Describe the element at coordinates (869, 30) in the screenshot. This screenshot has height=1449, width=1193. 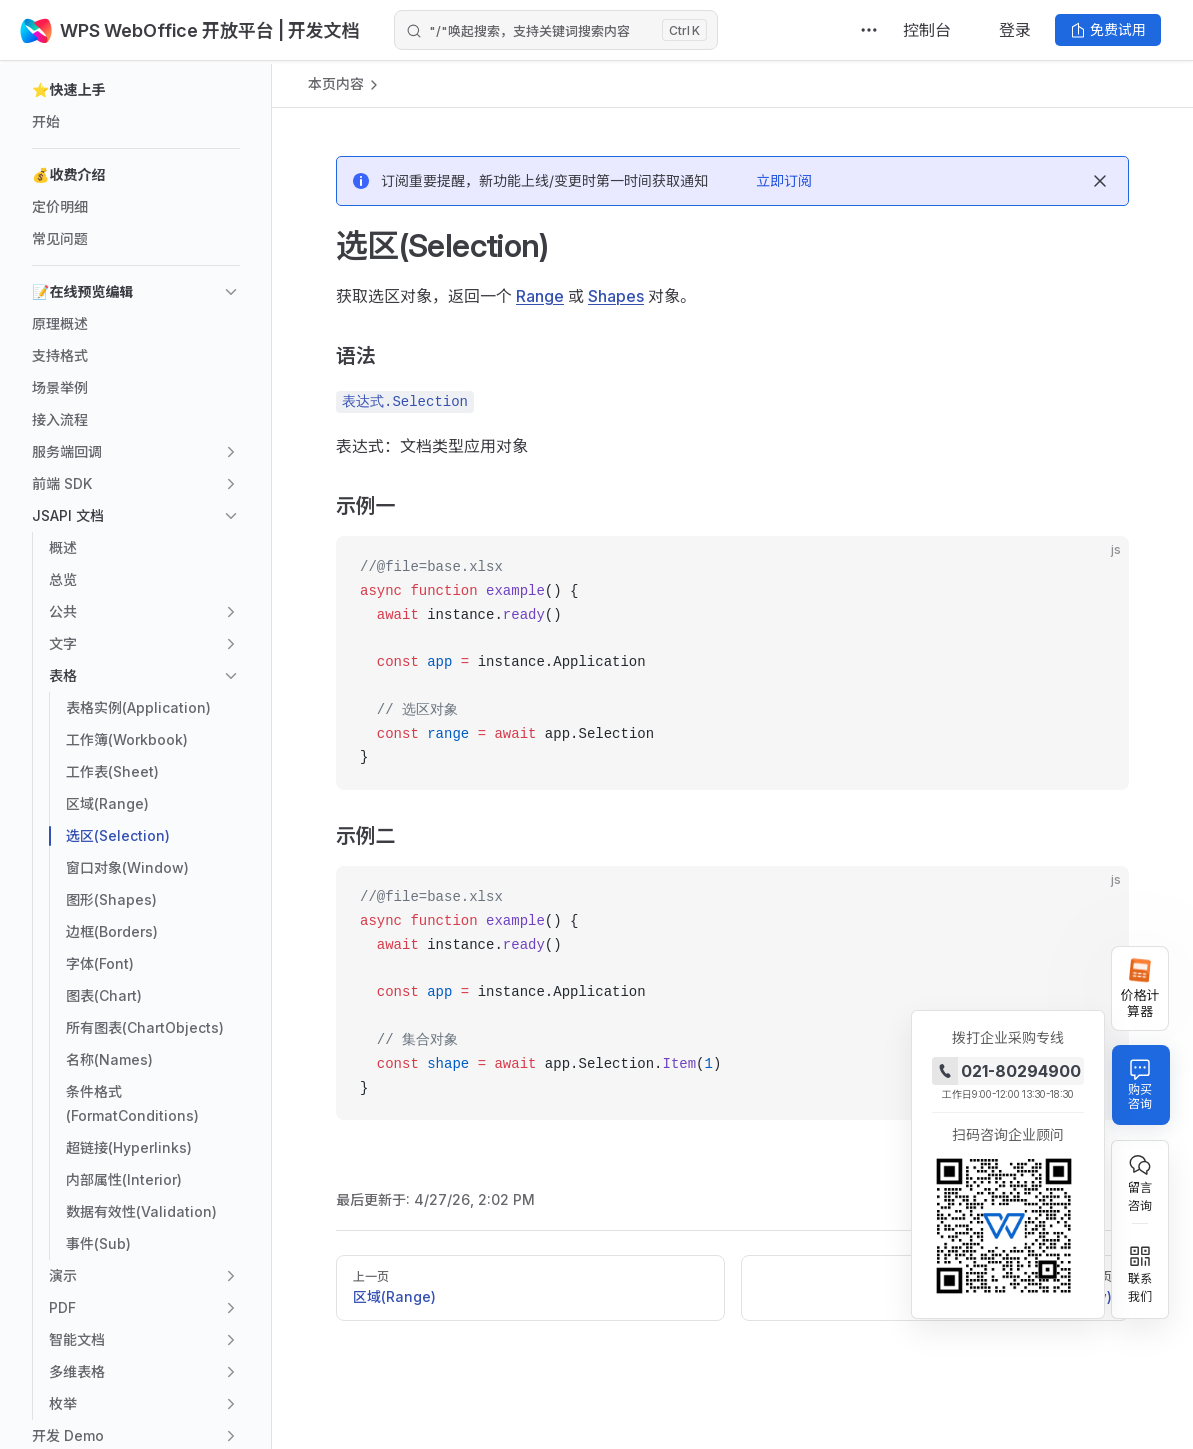
I see `[extra navigation]` at that location.